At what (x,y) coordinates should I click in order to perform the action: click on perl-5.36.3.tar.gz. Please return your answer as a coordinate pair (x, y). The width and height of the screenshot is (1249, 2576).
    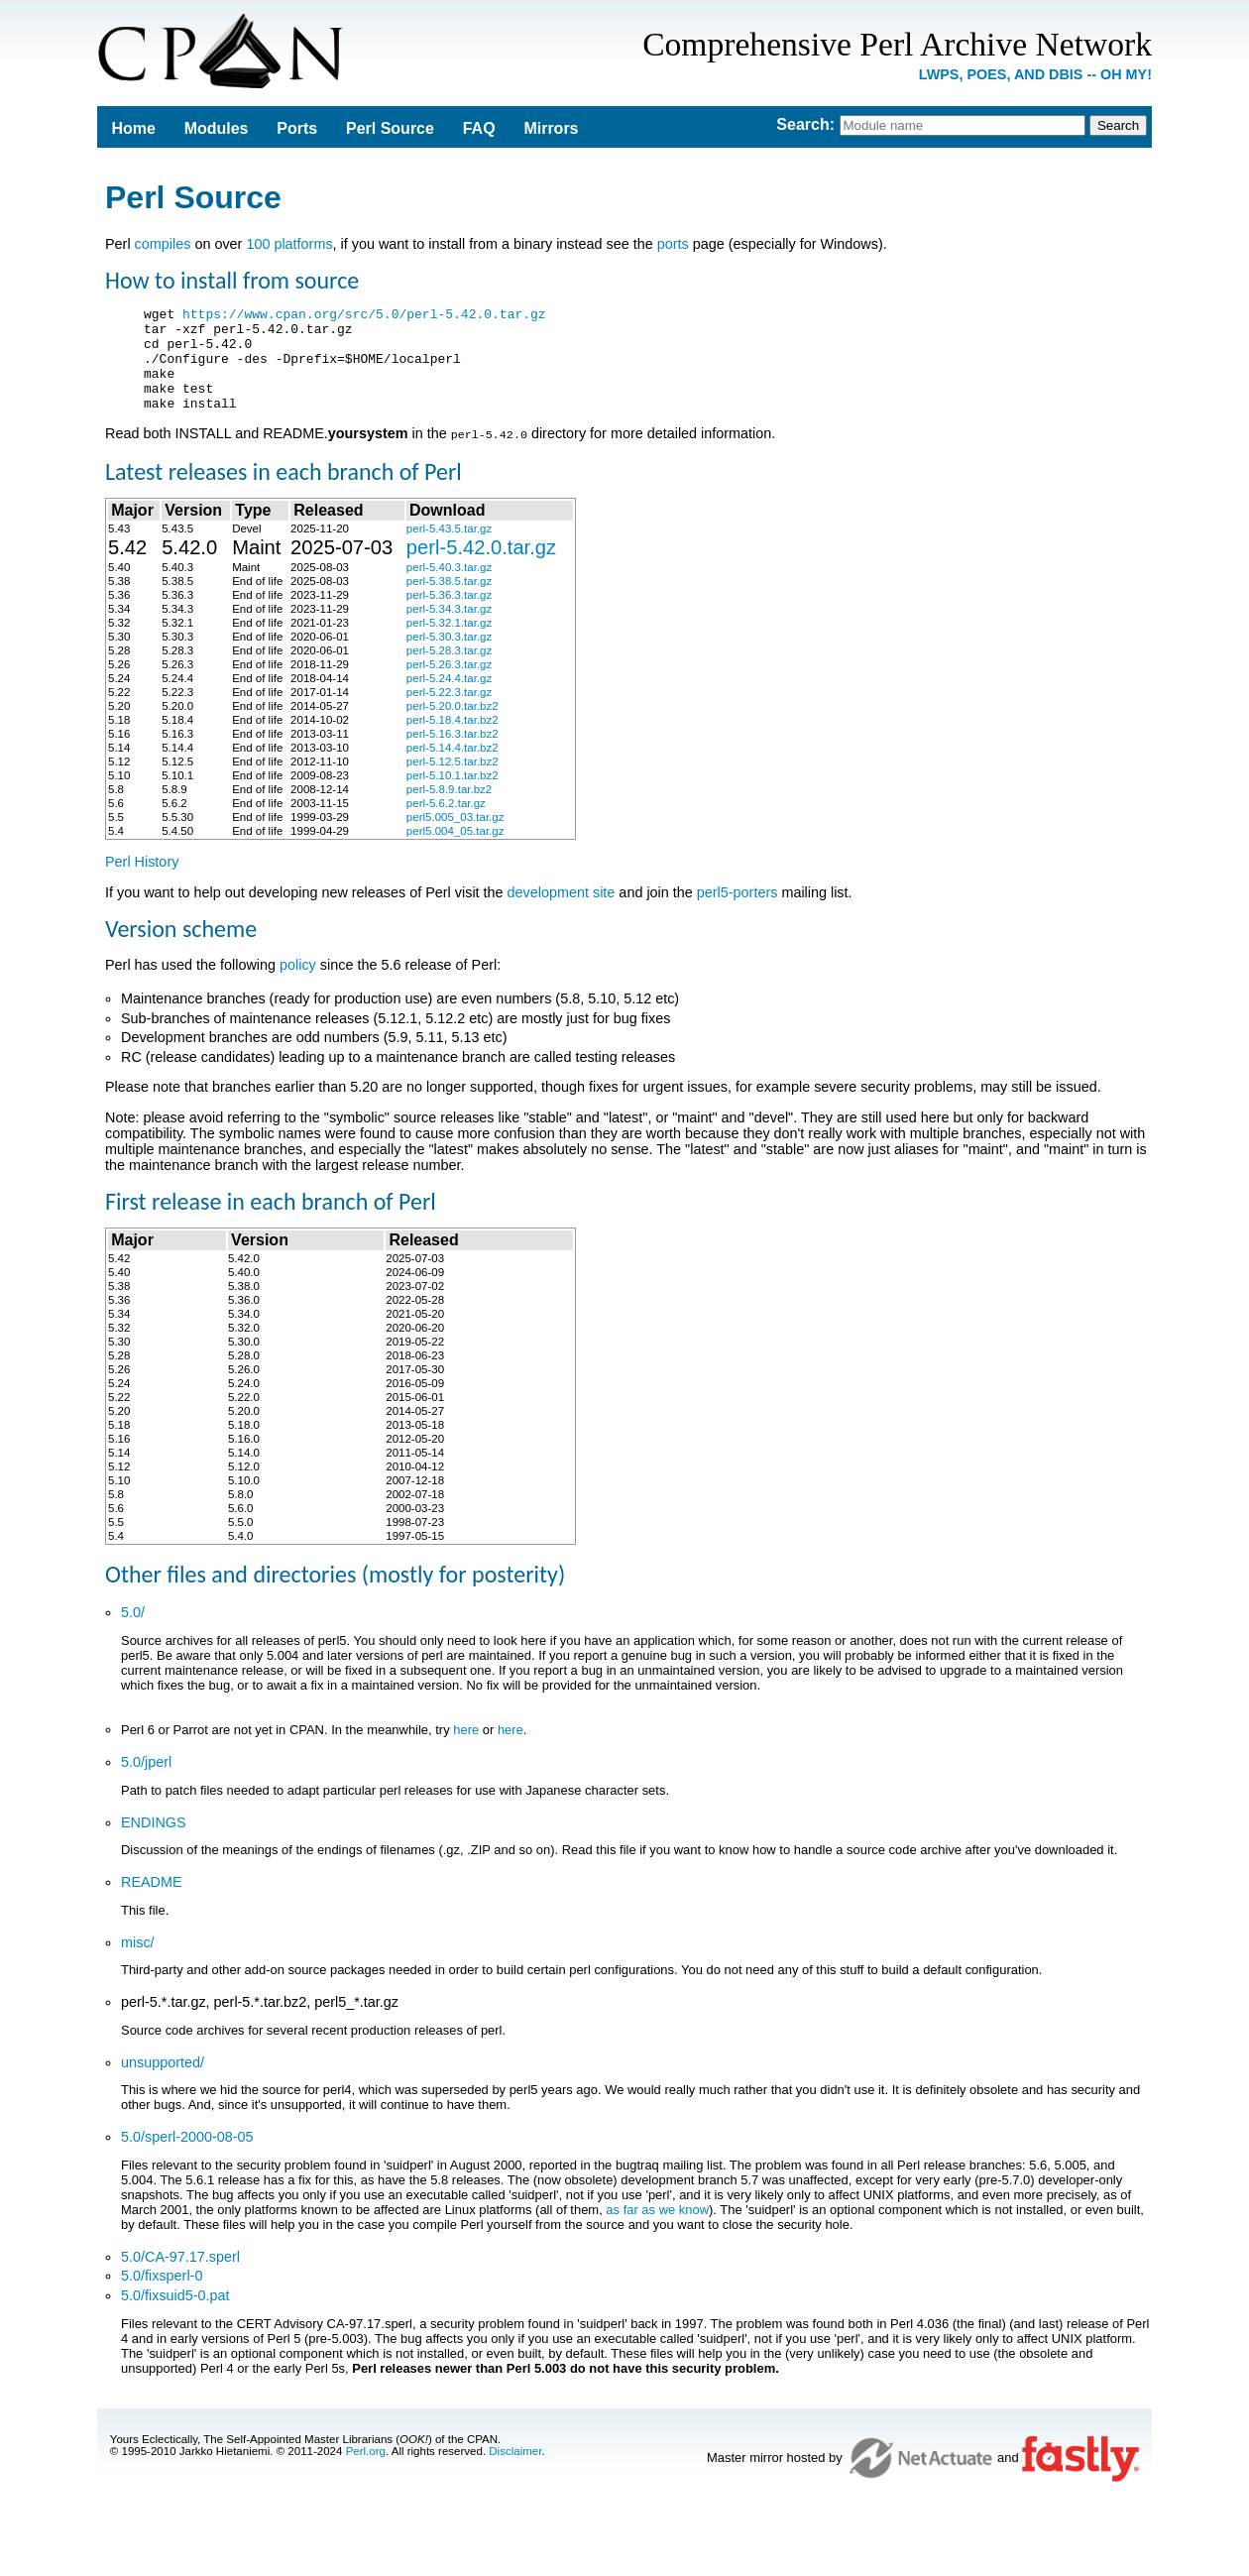
    Looking at the image, I should click on (449, 615).